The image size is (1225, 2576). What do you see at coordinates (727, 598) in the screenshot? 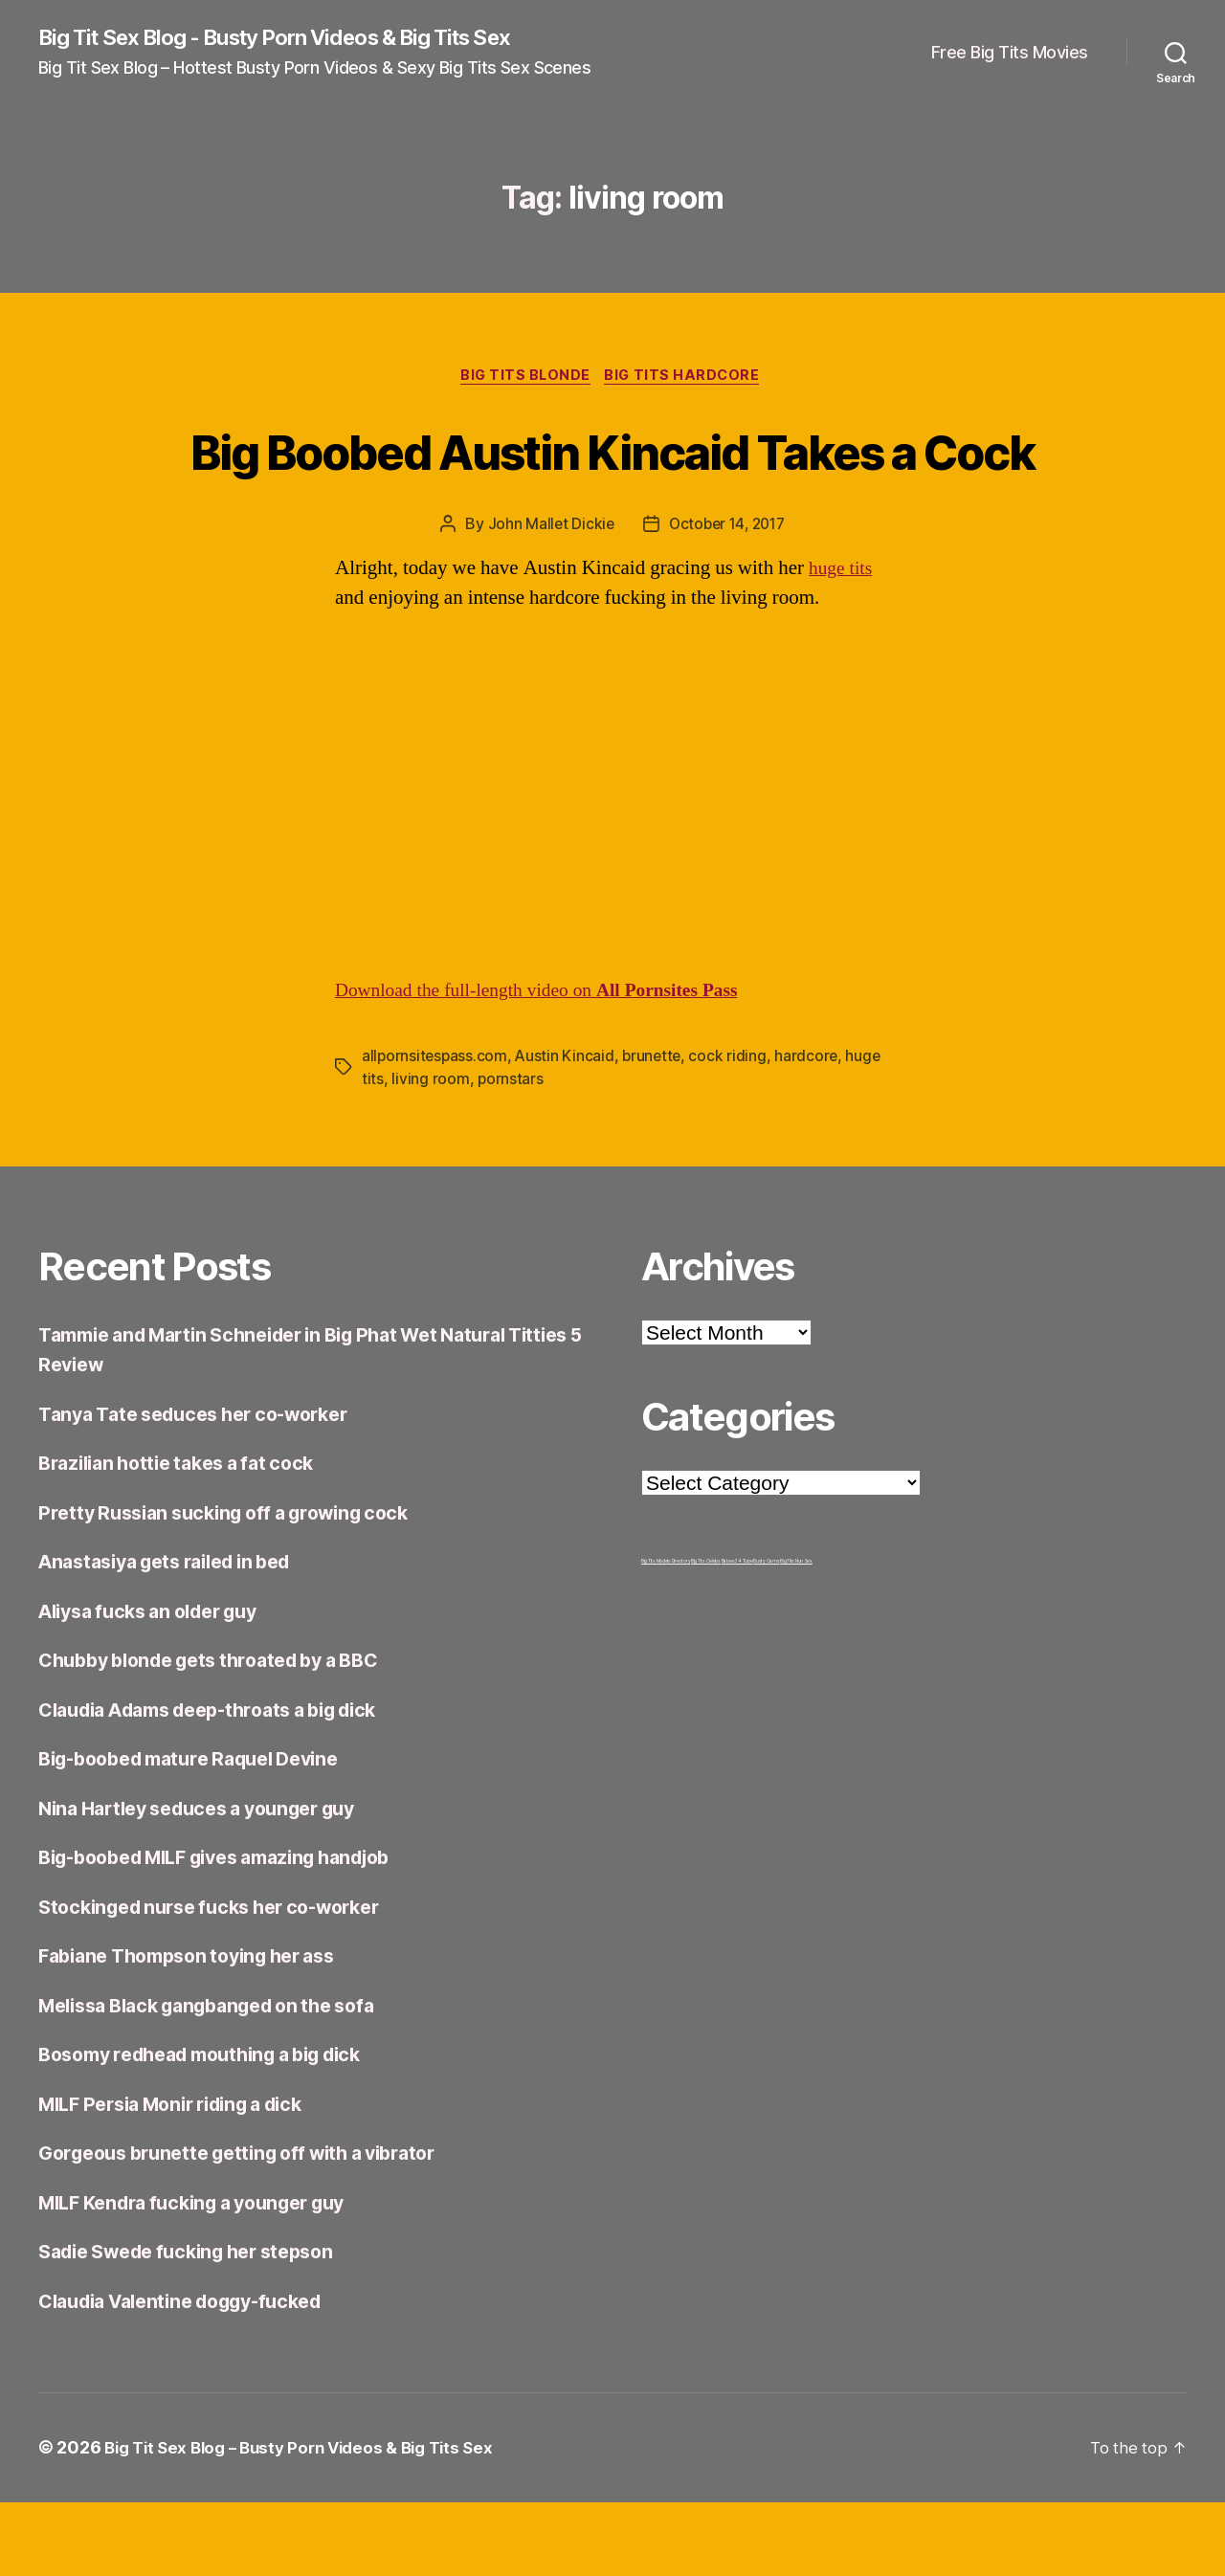
I see `October 14, 2017` at bounding box center [727, 598].